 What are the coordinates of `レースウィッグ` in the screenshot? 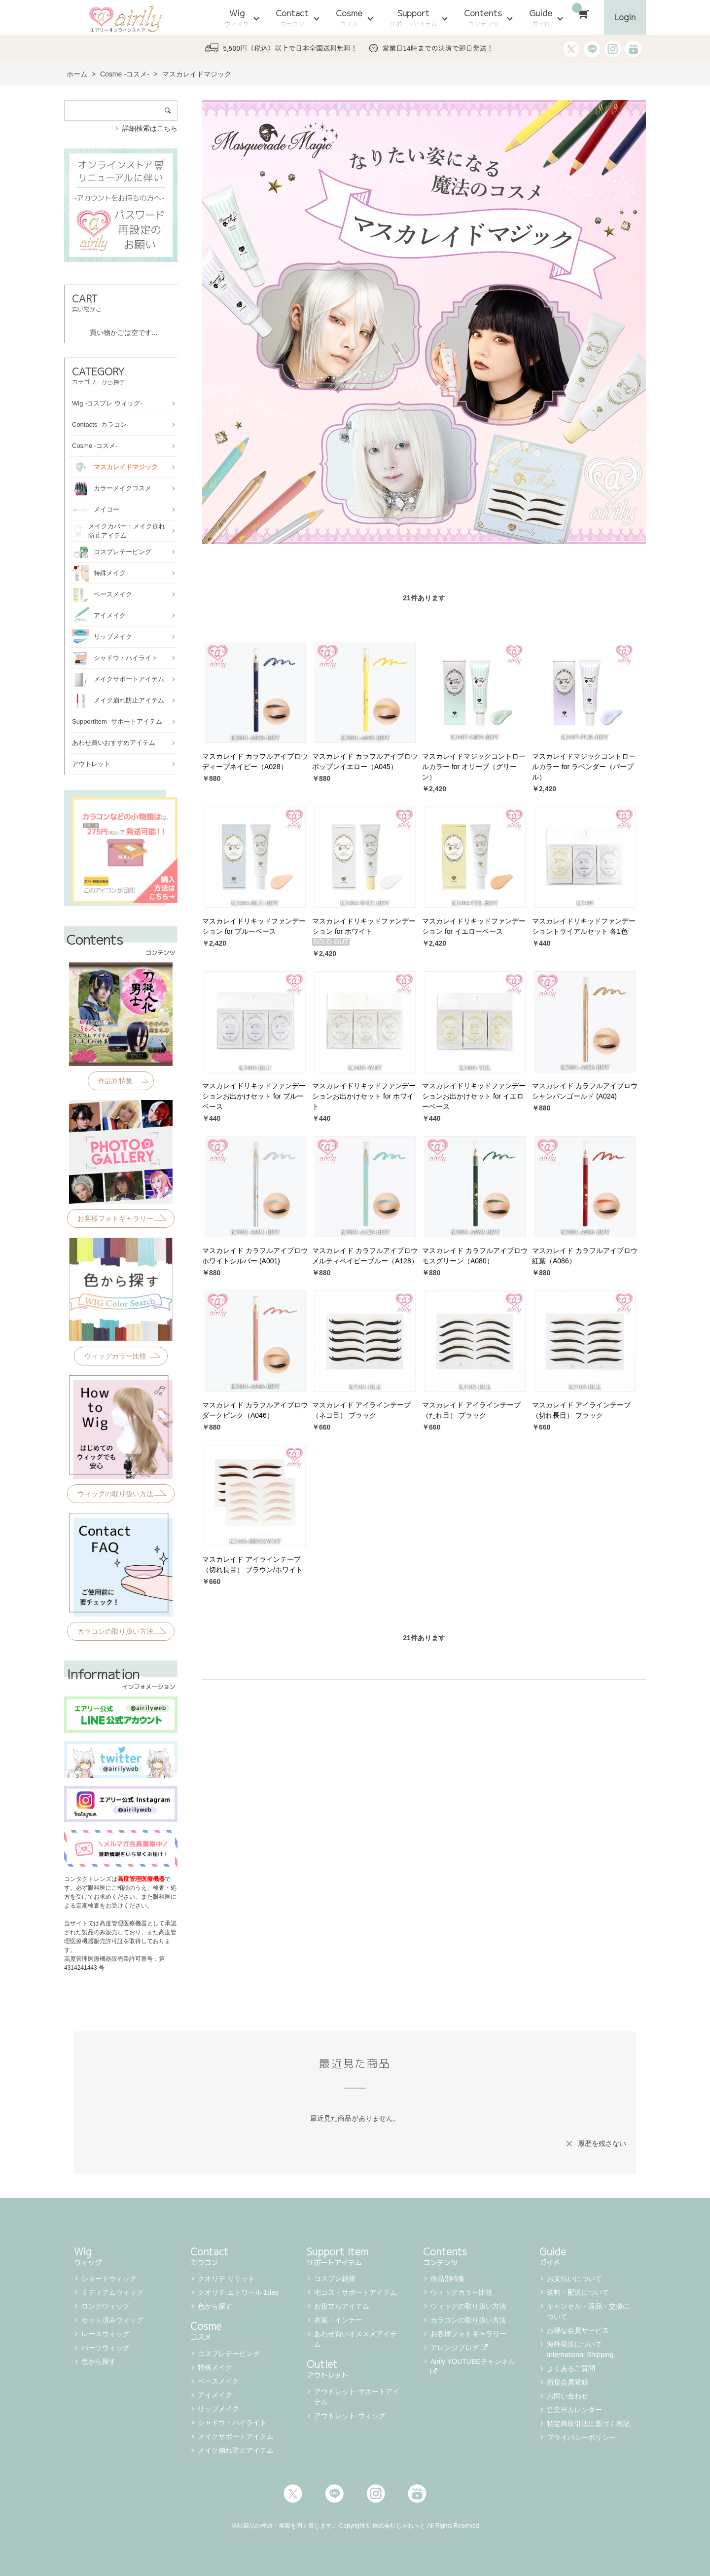 It's located at (105, 2334).